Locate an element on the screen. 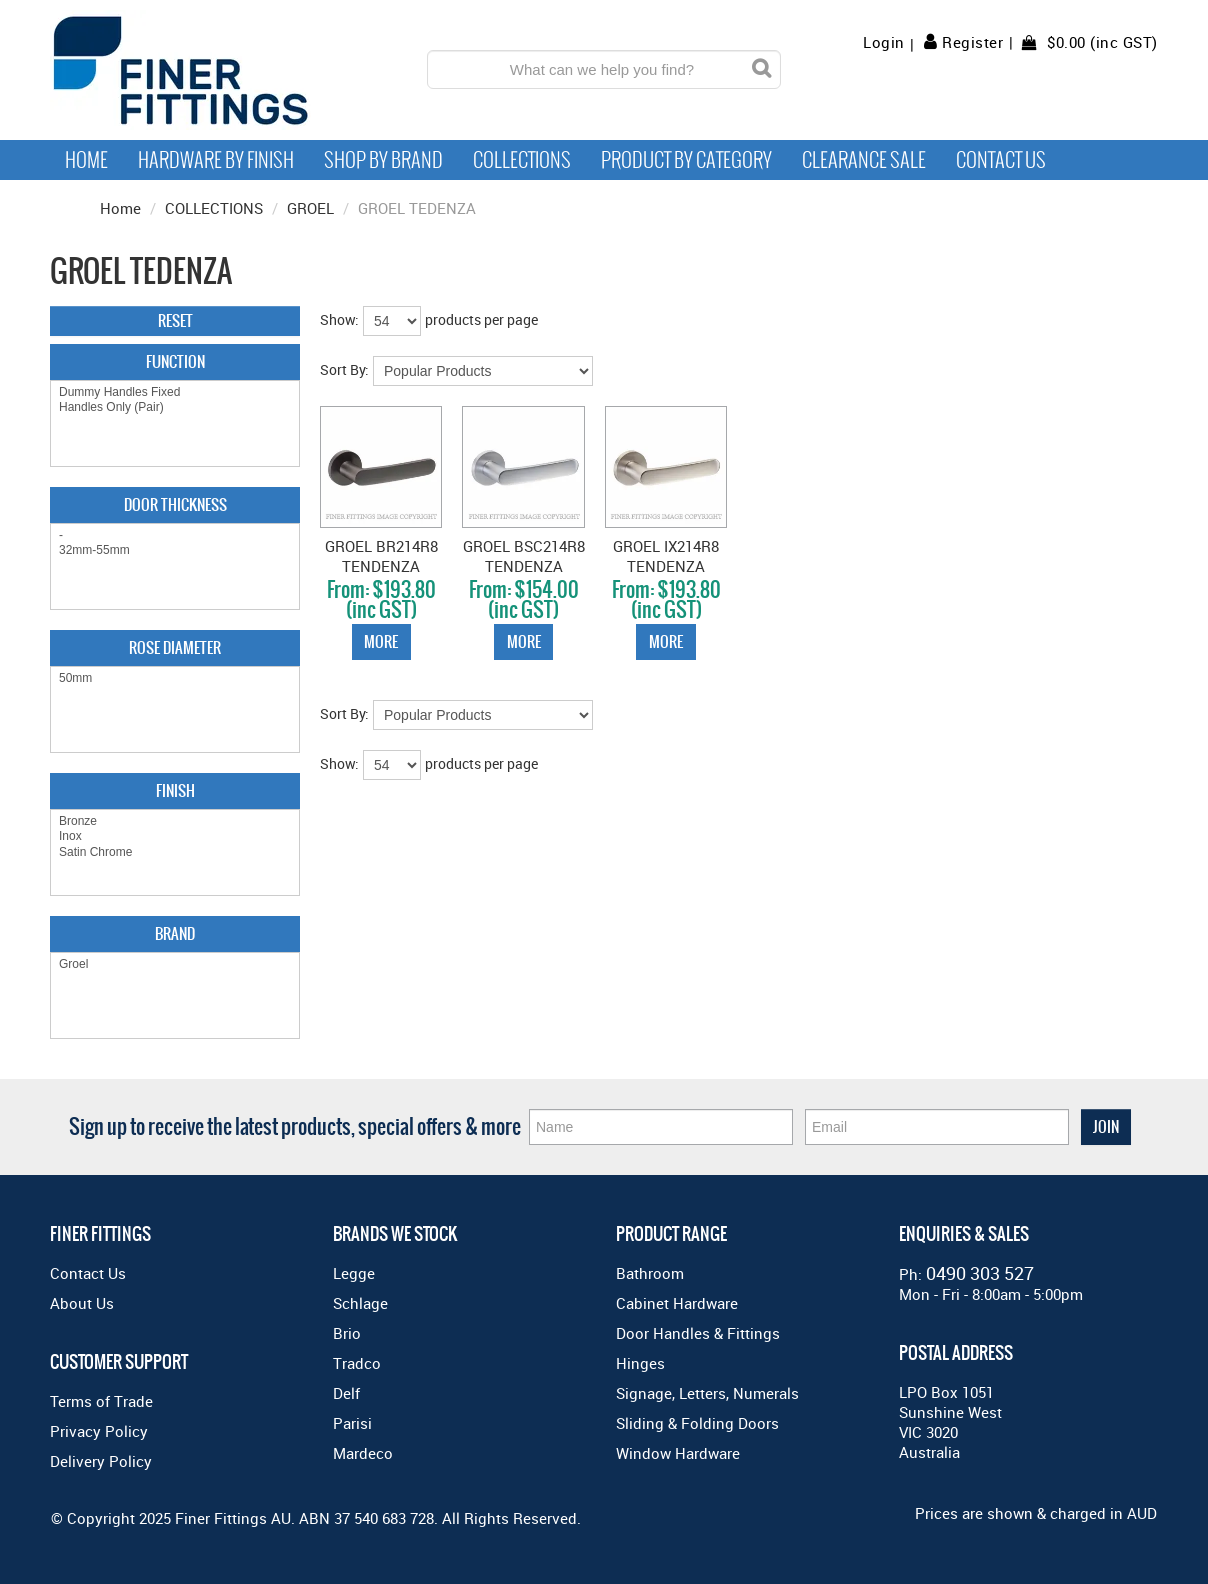  Tradco is located at coordinates (357, 1363).